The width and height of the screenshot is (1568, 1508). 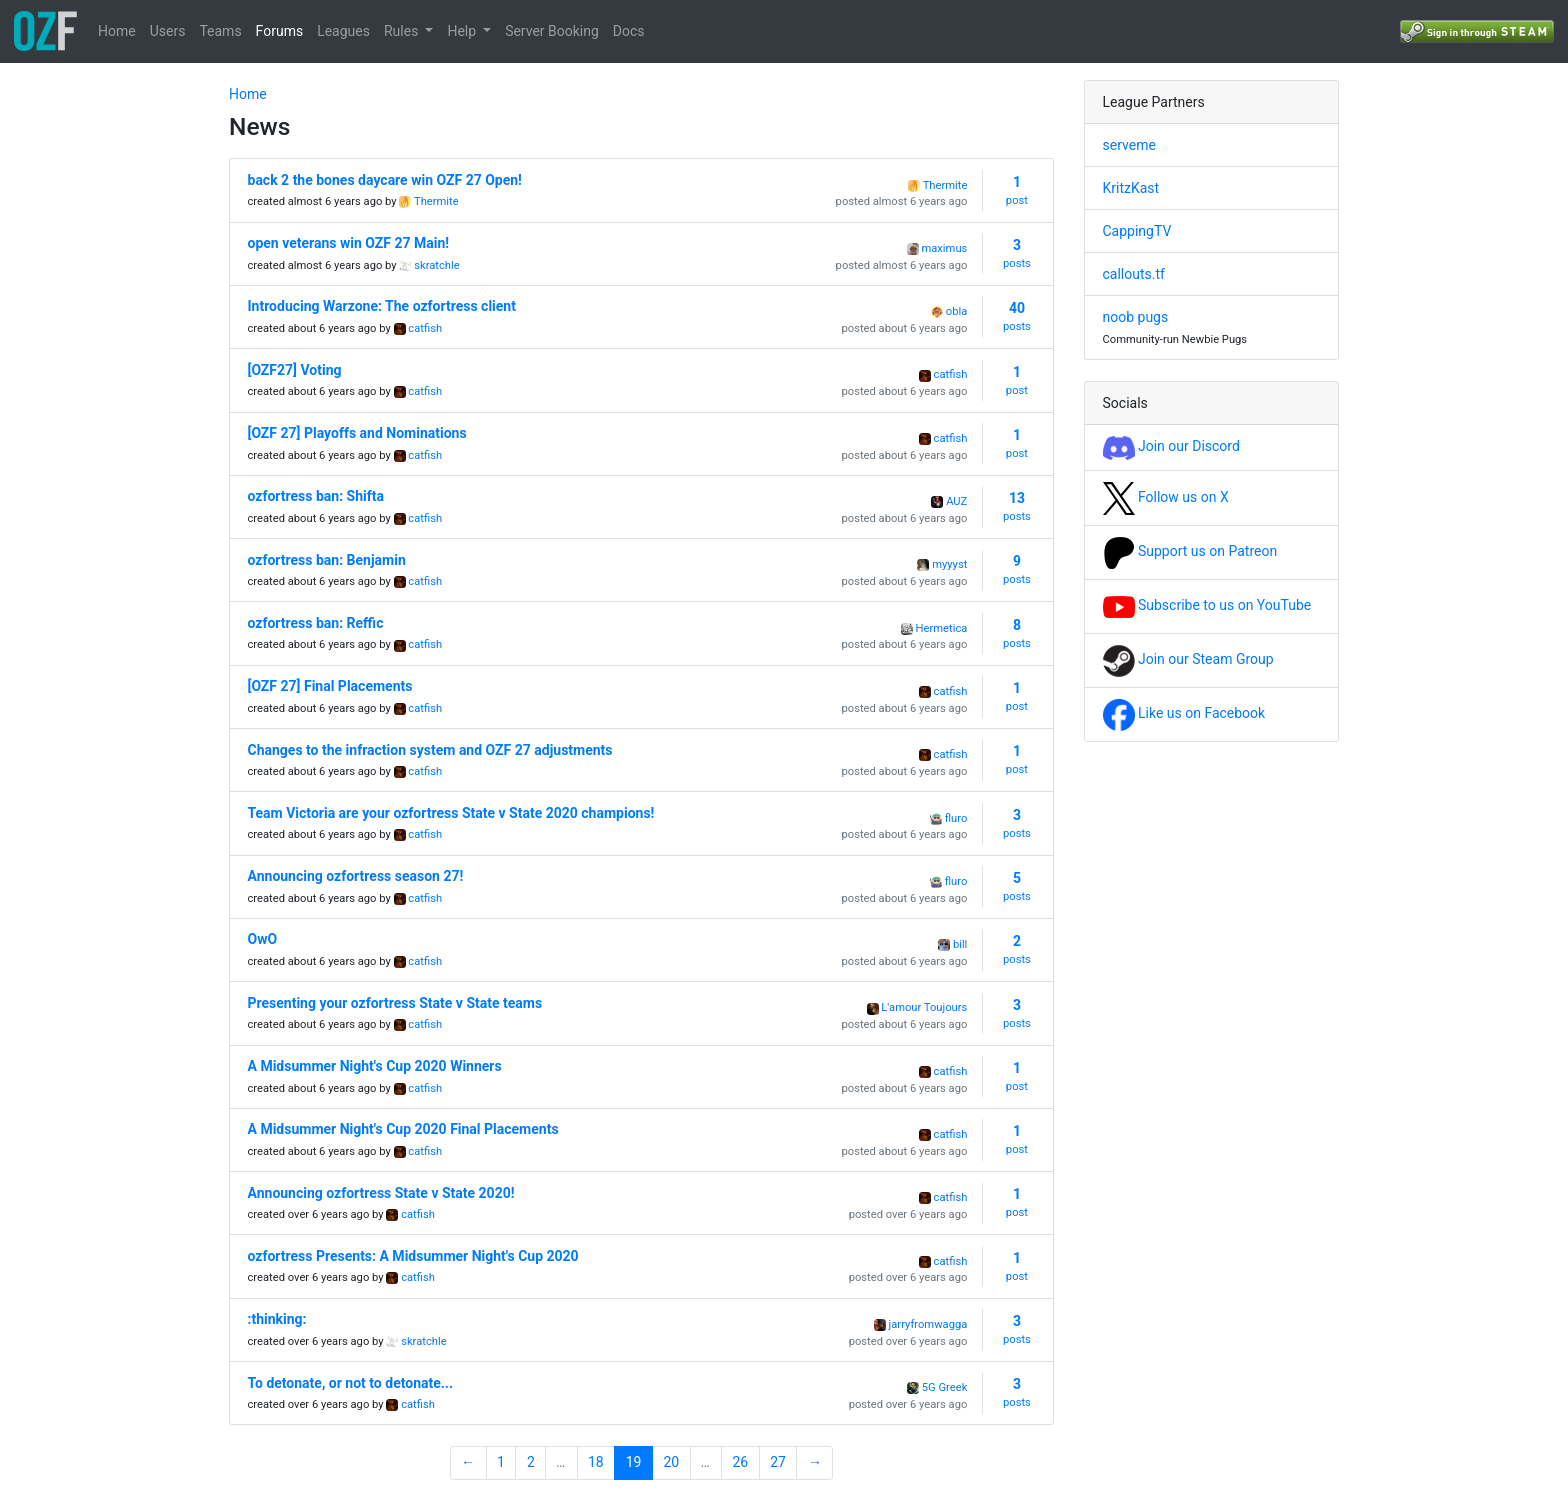 What do you see at coordinates (1171, 446) in the screenshot?
I see `Join our Discord` at bounding box center [1171, 446].